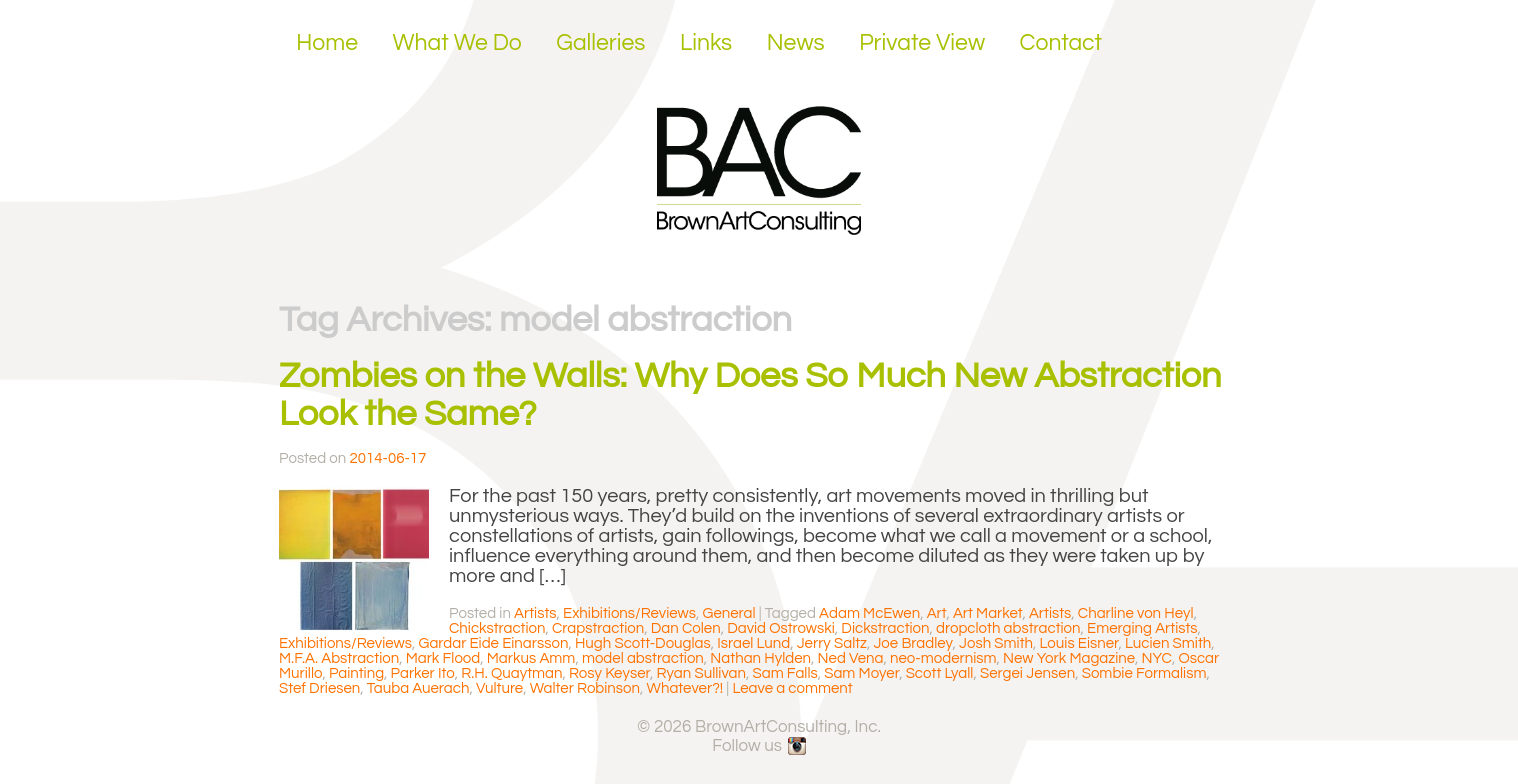 The image size is (1518, 784). I want to click on Dickstraction, so click(885, 628).